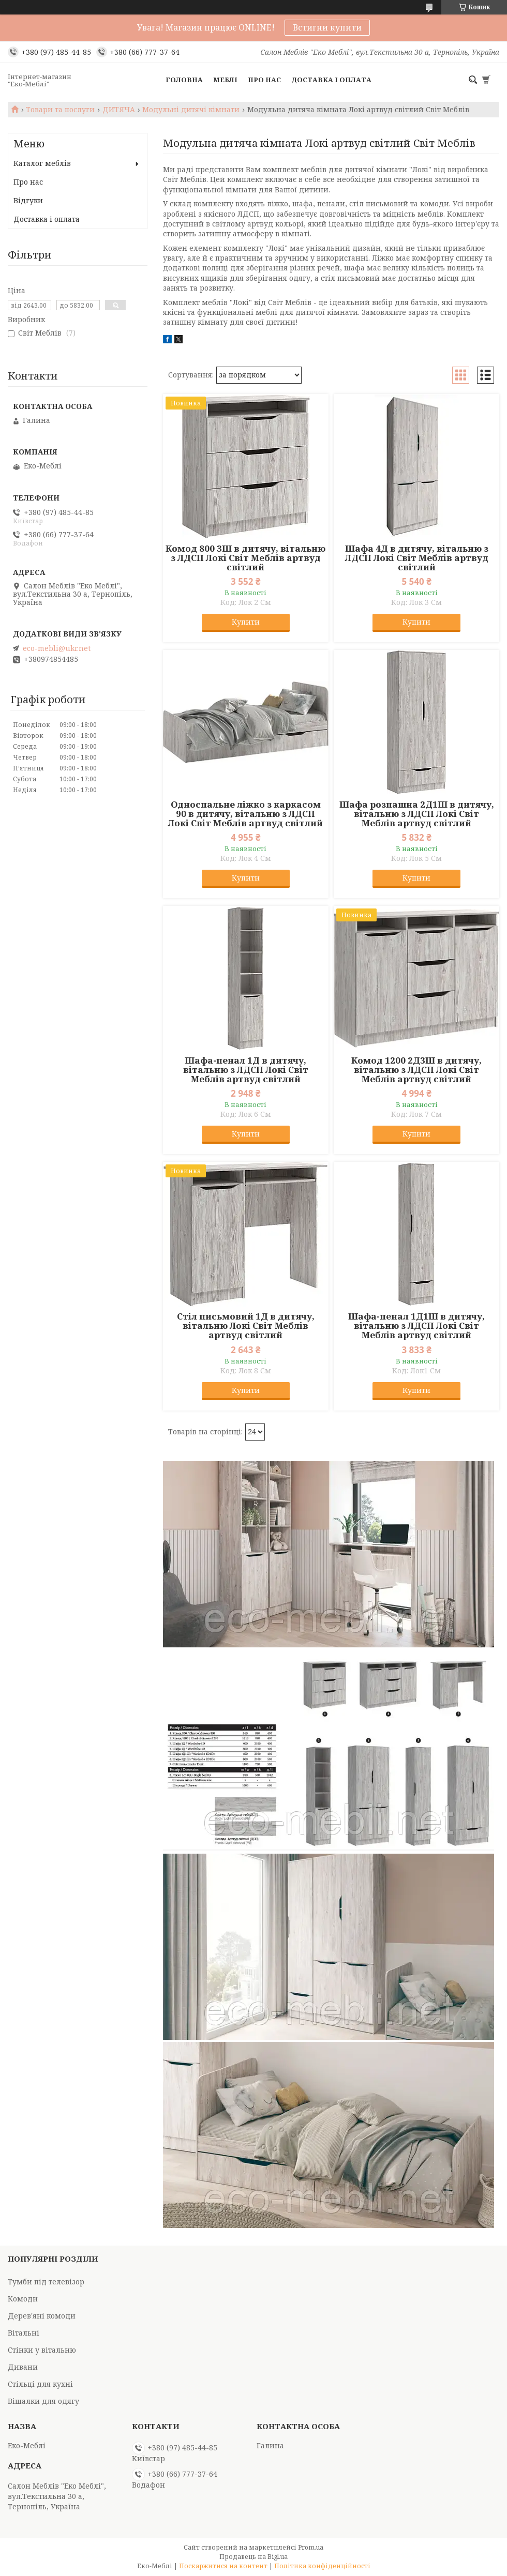 The height and width of the screenshot is (2576, 507). Describe the element at coordinates (23, 2299) in the screenshot. I see `Комоди` at that location.